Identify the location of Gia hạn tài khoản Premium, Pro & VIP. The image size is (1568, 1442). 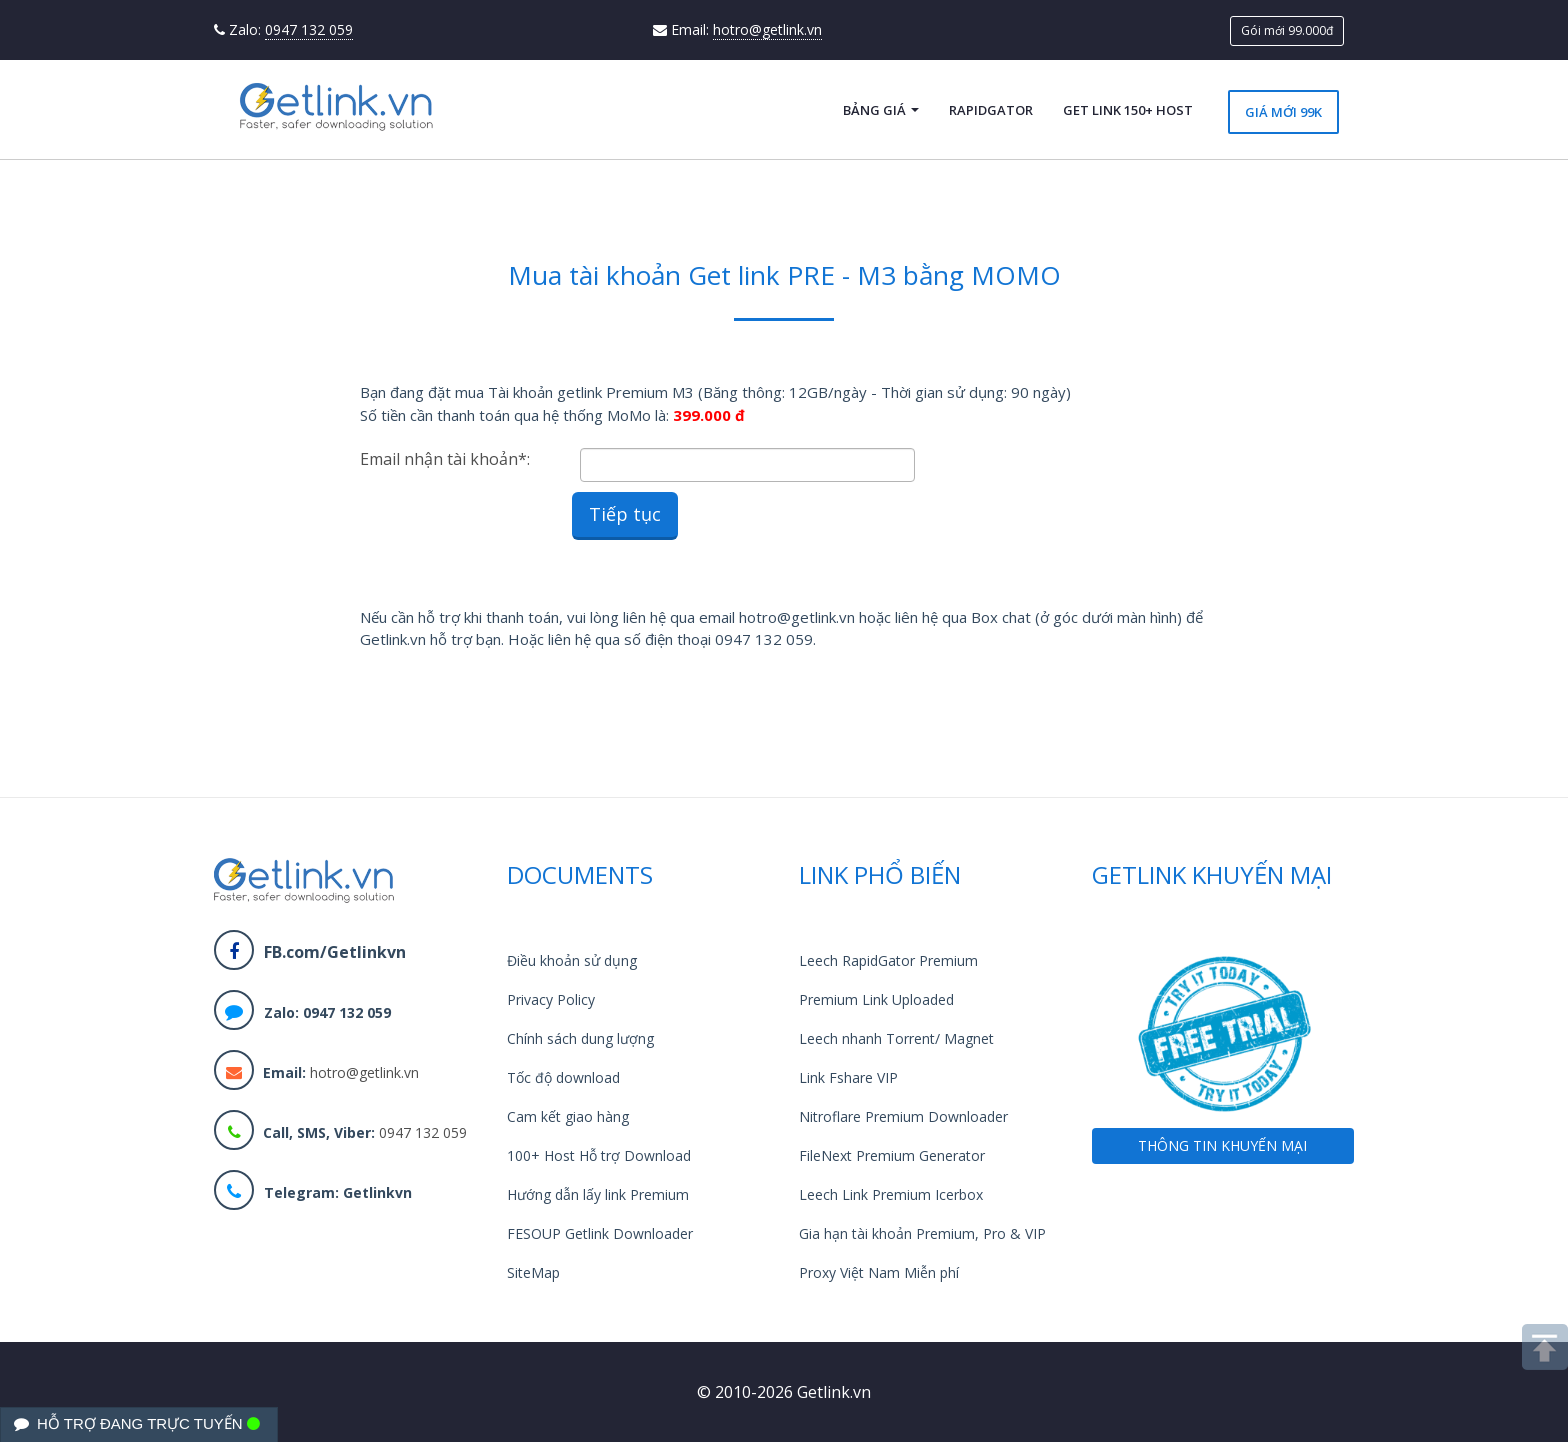
(922, 1233).